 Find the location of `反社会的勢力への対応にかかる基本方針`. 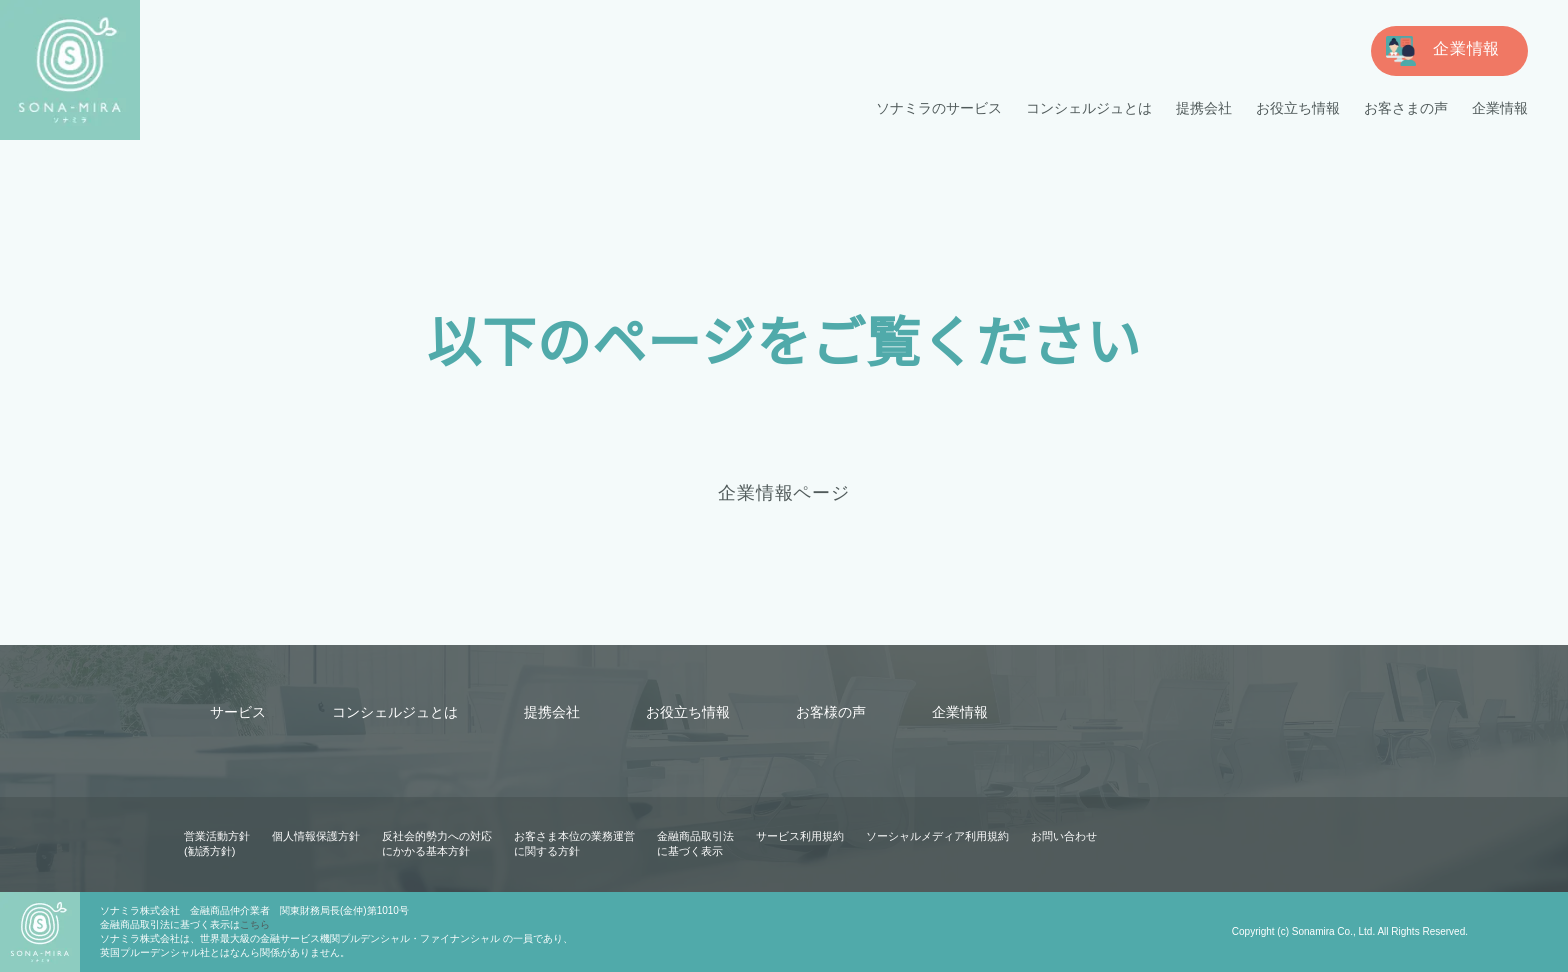

反社会的勢力への対応にかかる基本方針 is located at coordinates (437, 843).